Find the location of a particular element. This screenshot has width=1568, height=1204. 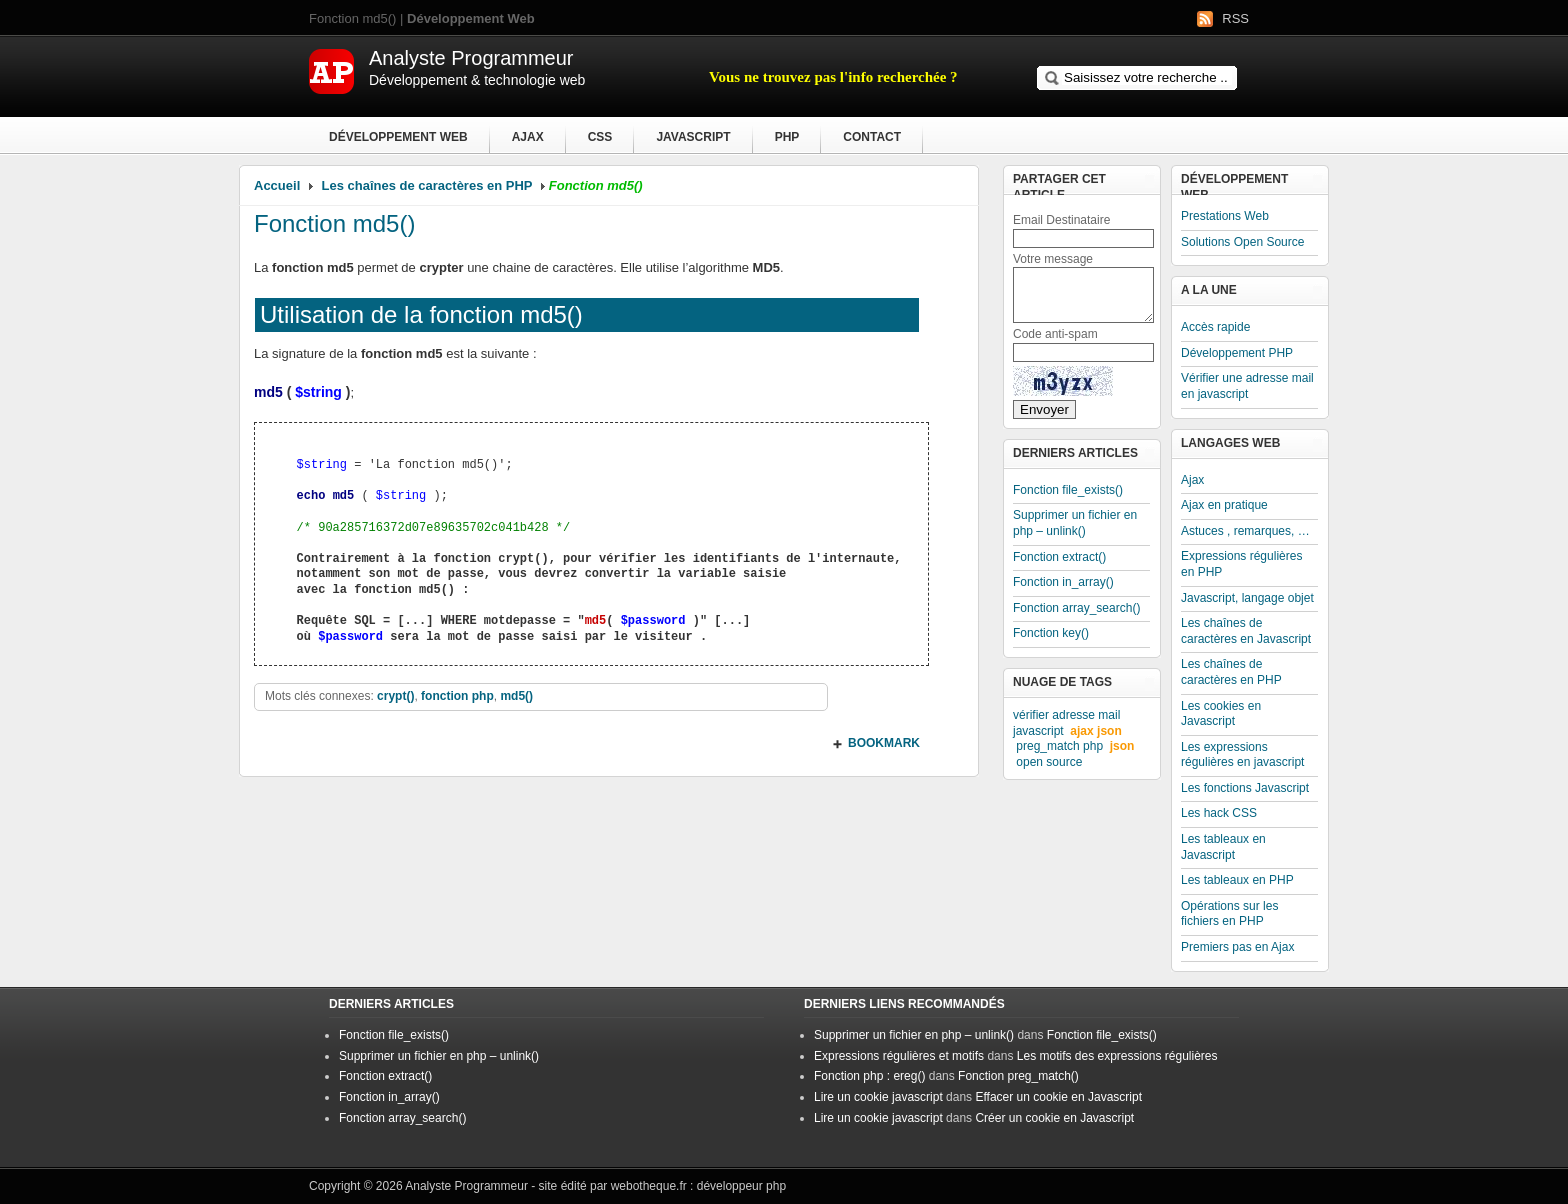

Prestations Web is located at coordinates (1225, 216).